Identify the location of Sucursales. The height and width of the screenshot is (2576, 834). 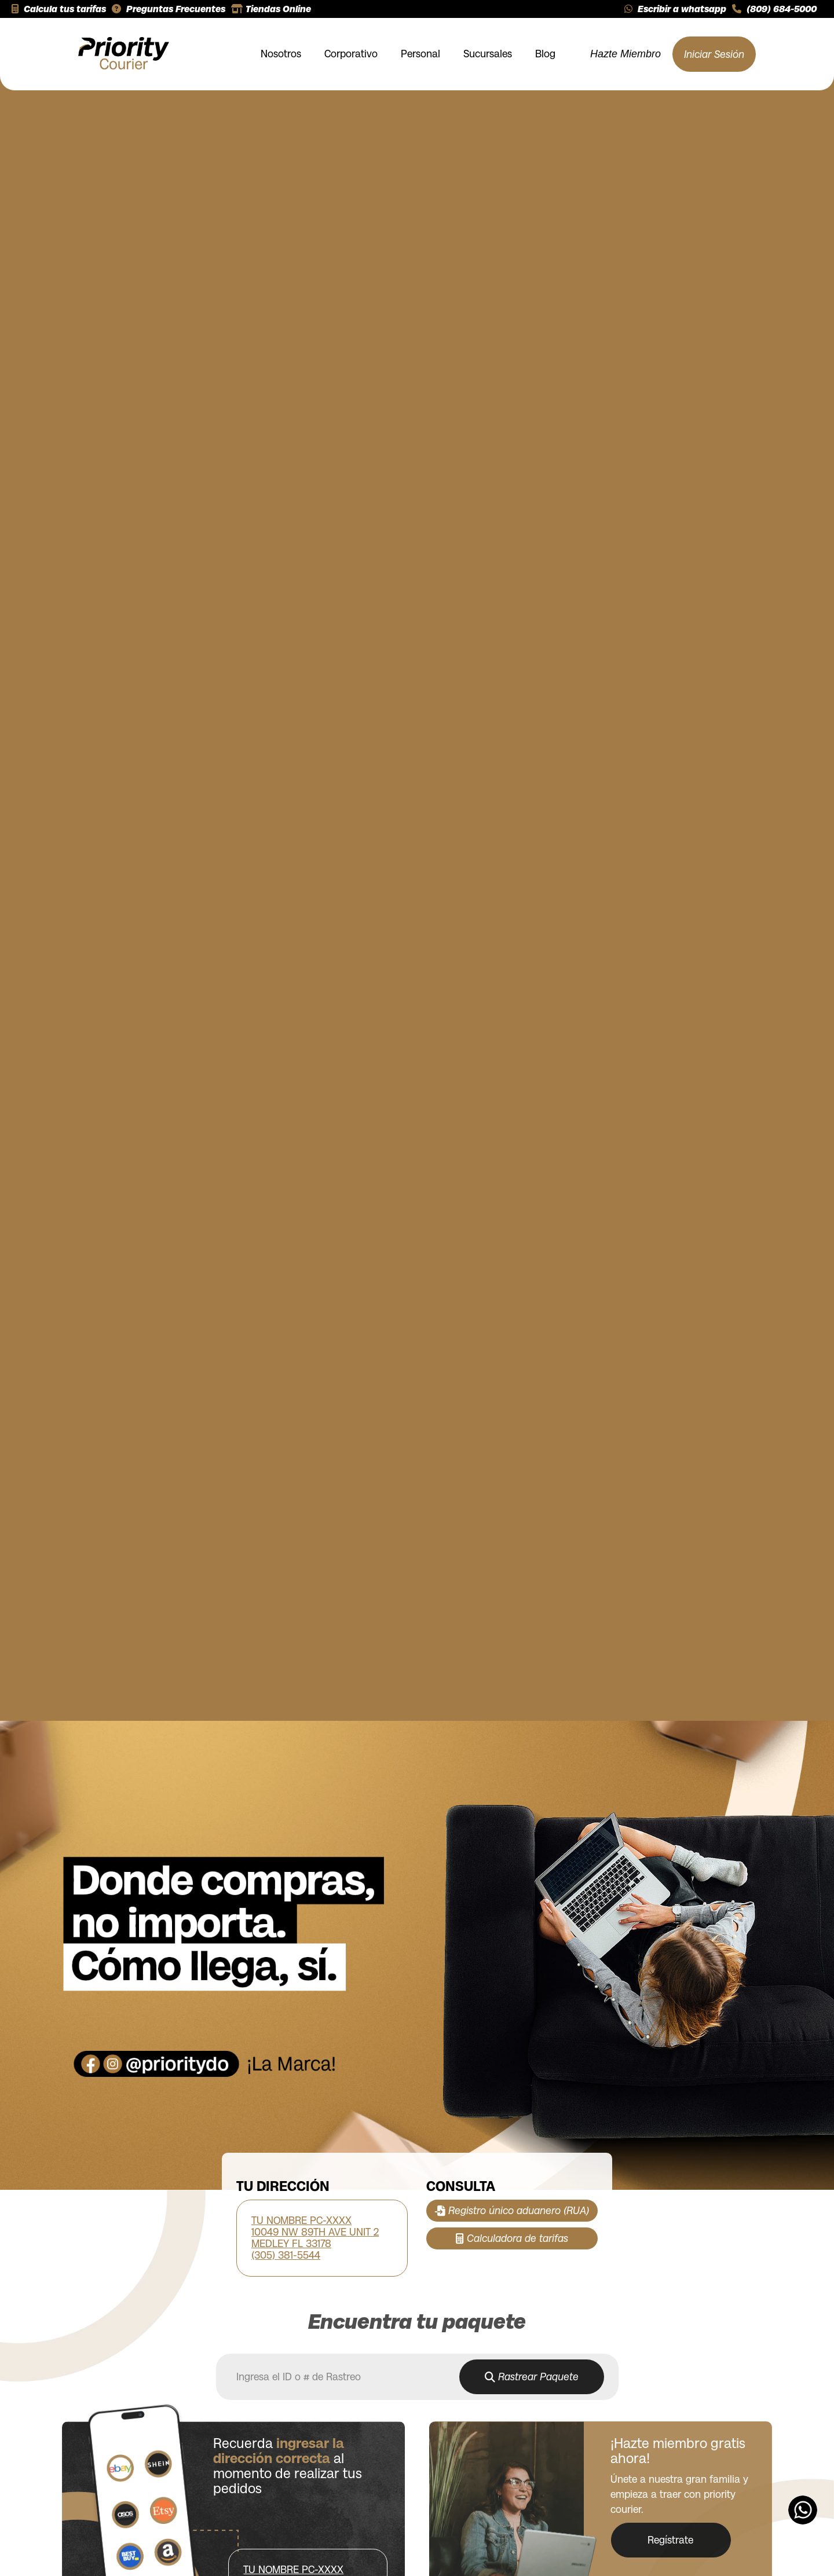
(487, 54).